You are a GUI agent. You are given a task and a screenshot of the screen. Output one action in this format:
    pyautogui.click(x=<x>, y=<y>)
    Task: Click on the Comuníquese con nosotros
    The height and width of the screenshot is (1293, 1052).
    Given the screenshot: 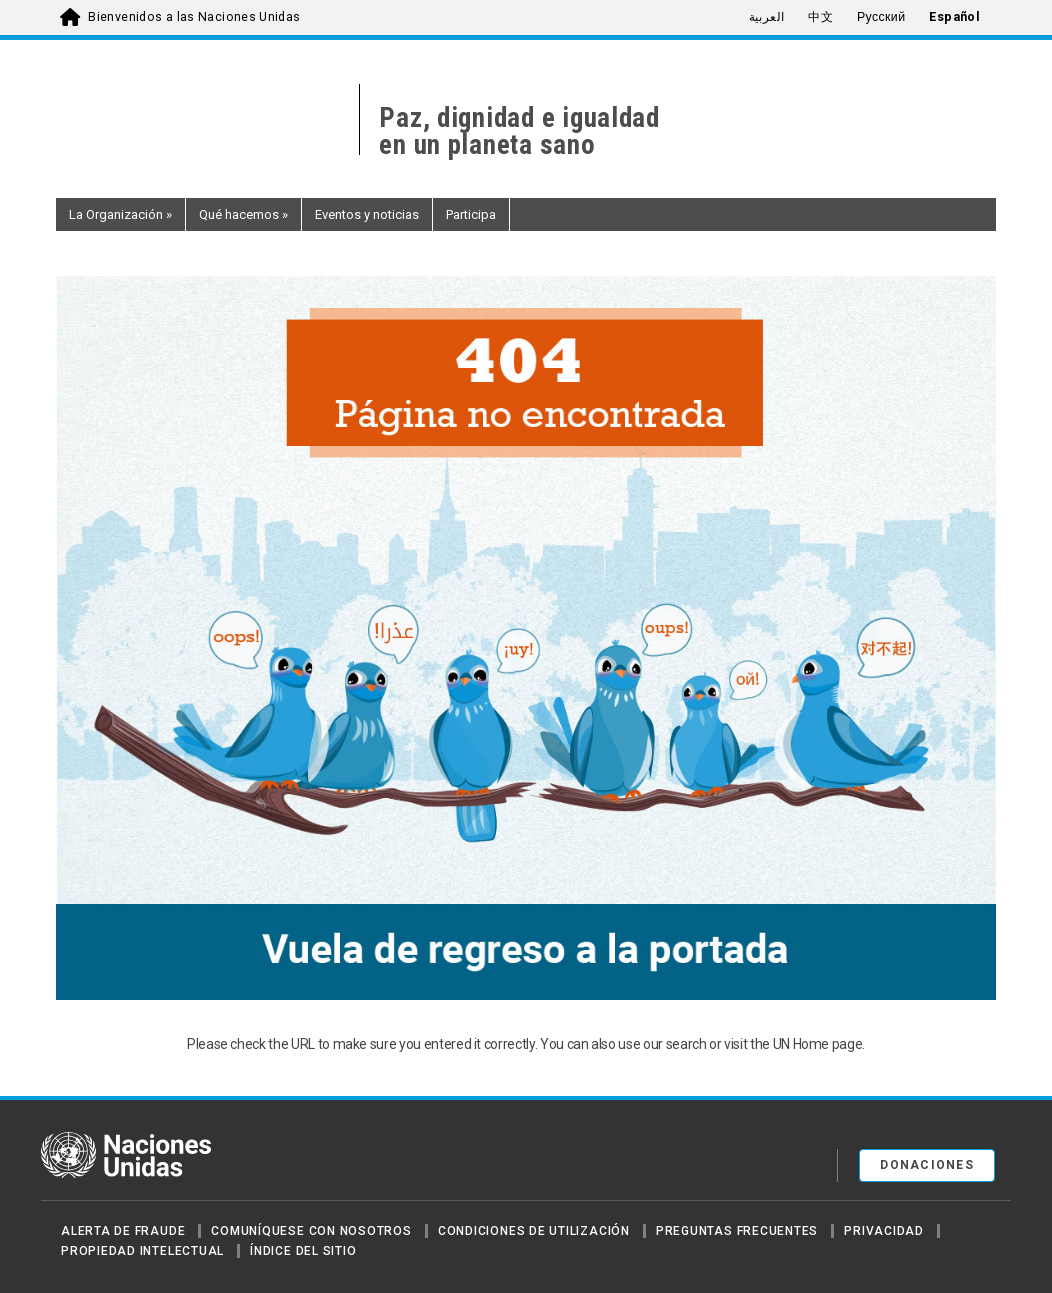 What is the action you would take?
    pyautogui.click(x=311, y=1231)
    